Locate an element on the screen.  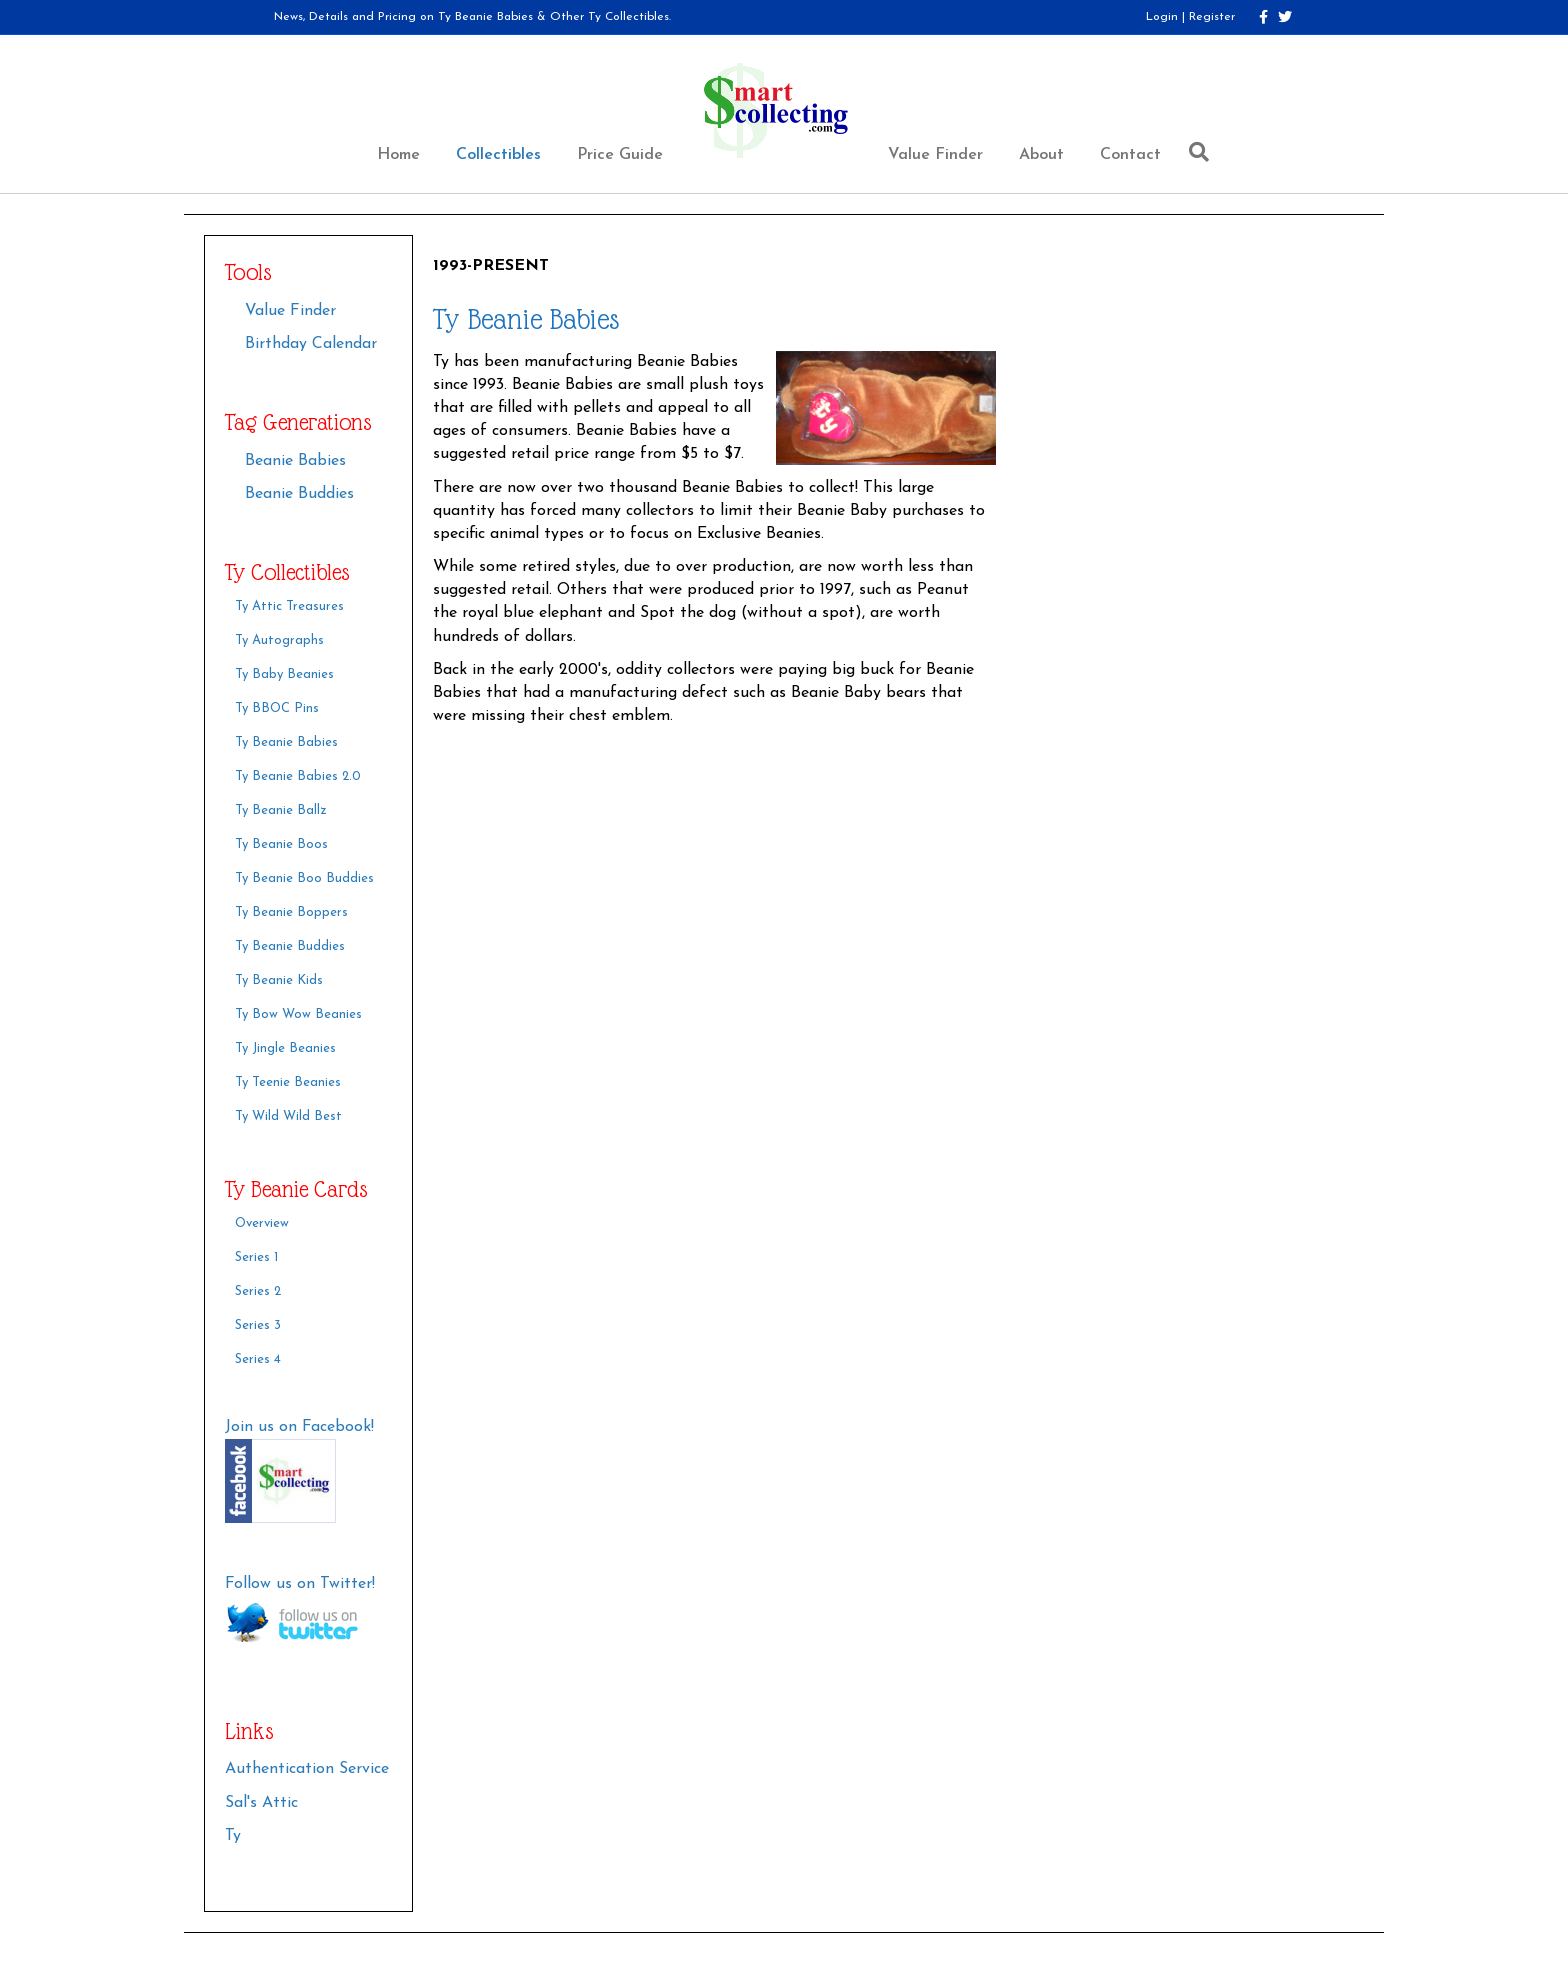
Beanie Buddies is located at coordinates (299, 494).